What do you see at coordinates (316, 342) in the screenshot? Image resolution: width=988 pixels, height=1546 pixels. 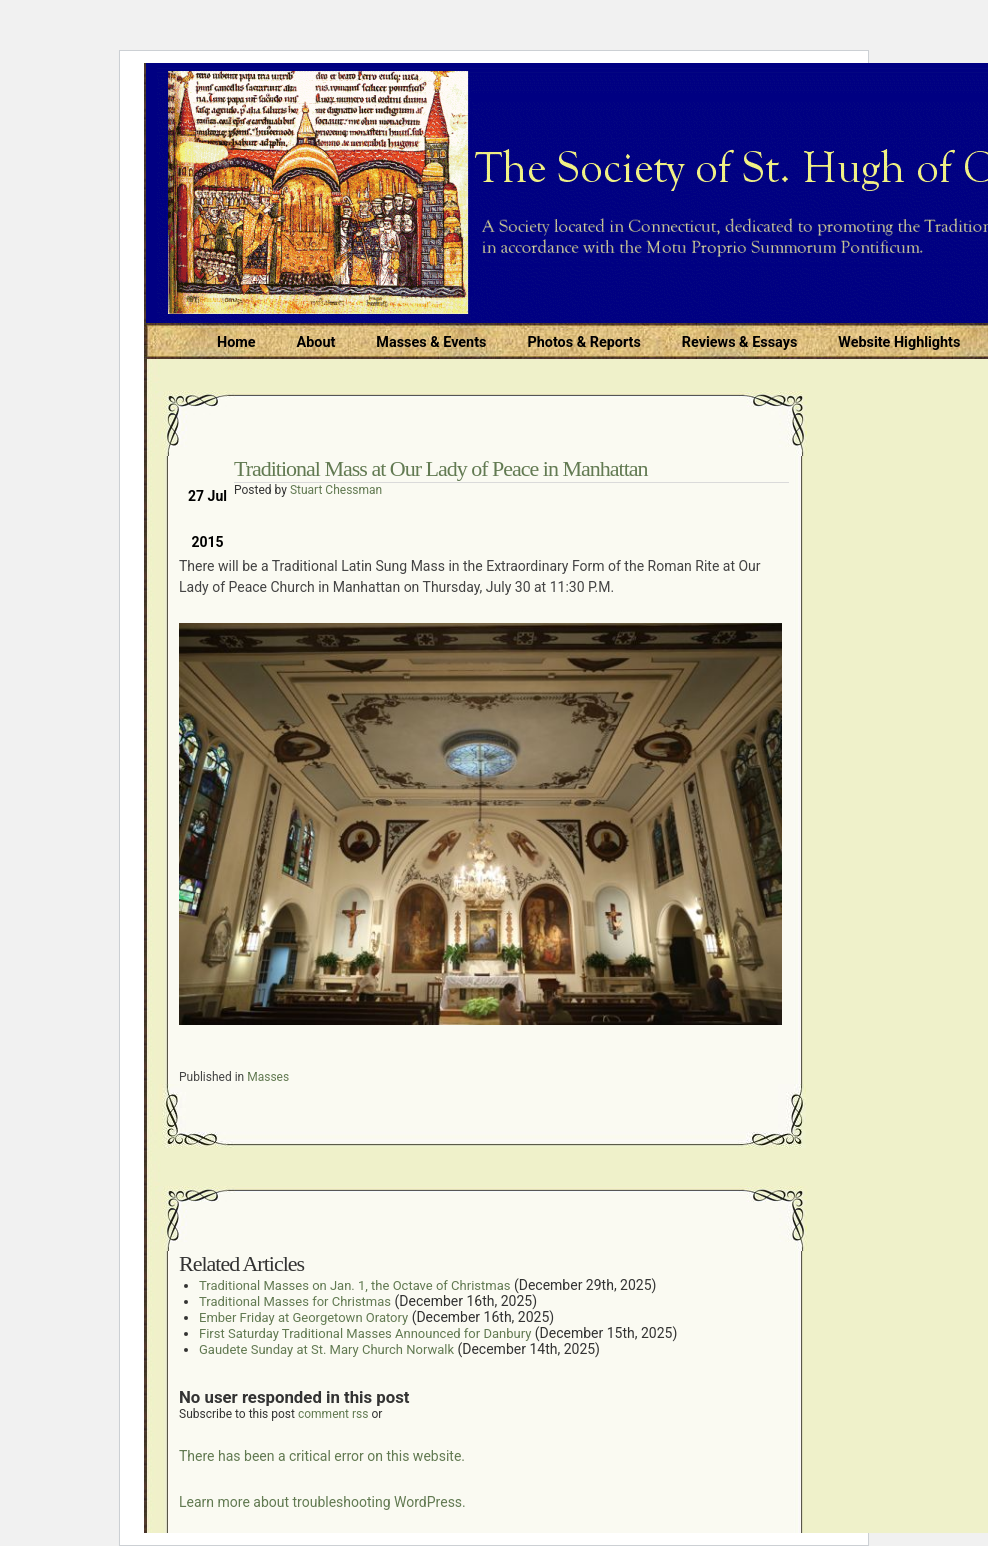 I see `About` at bounding box center [316, 342].